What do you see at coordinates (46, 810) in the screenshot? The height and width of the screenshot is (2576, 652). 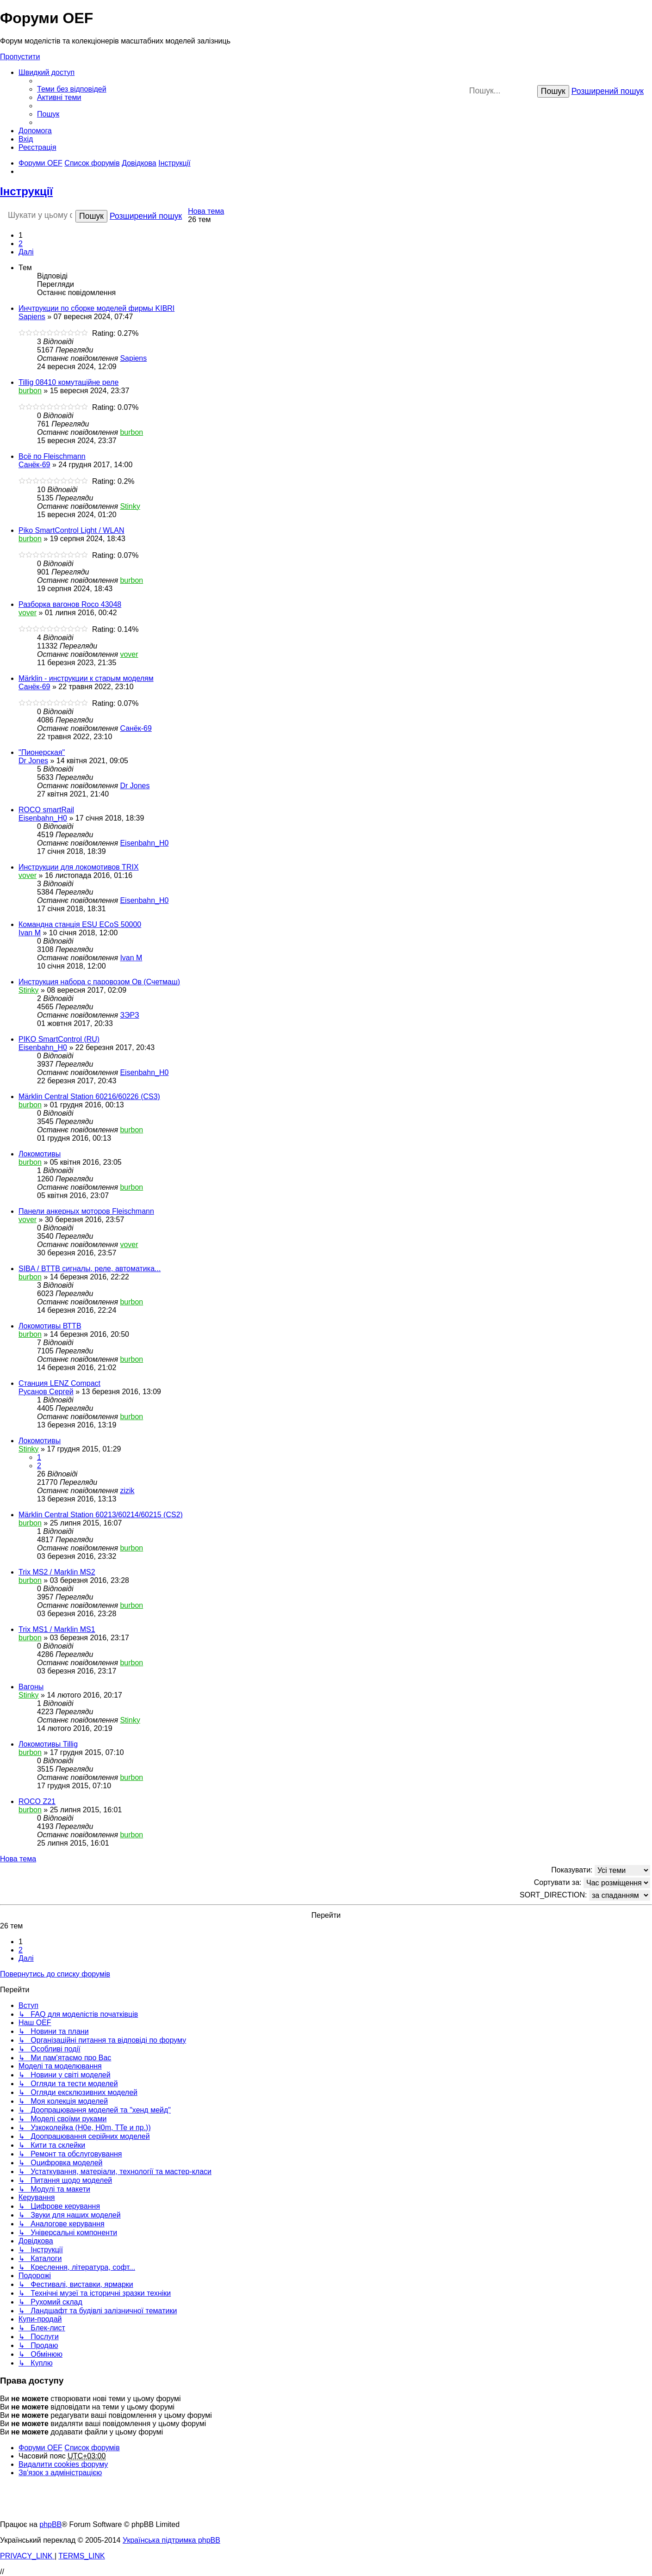 I see `ROCO smartRail` at bounding box center [46, 810].